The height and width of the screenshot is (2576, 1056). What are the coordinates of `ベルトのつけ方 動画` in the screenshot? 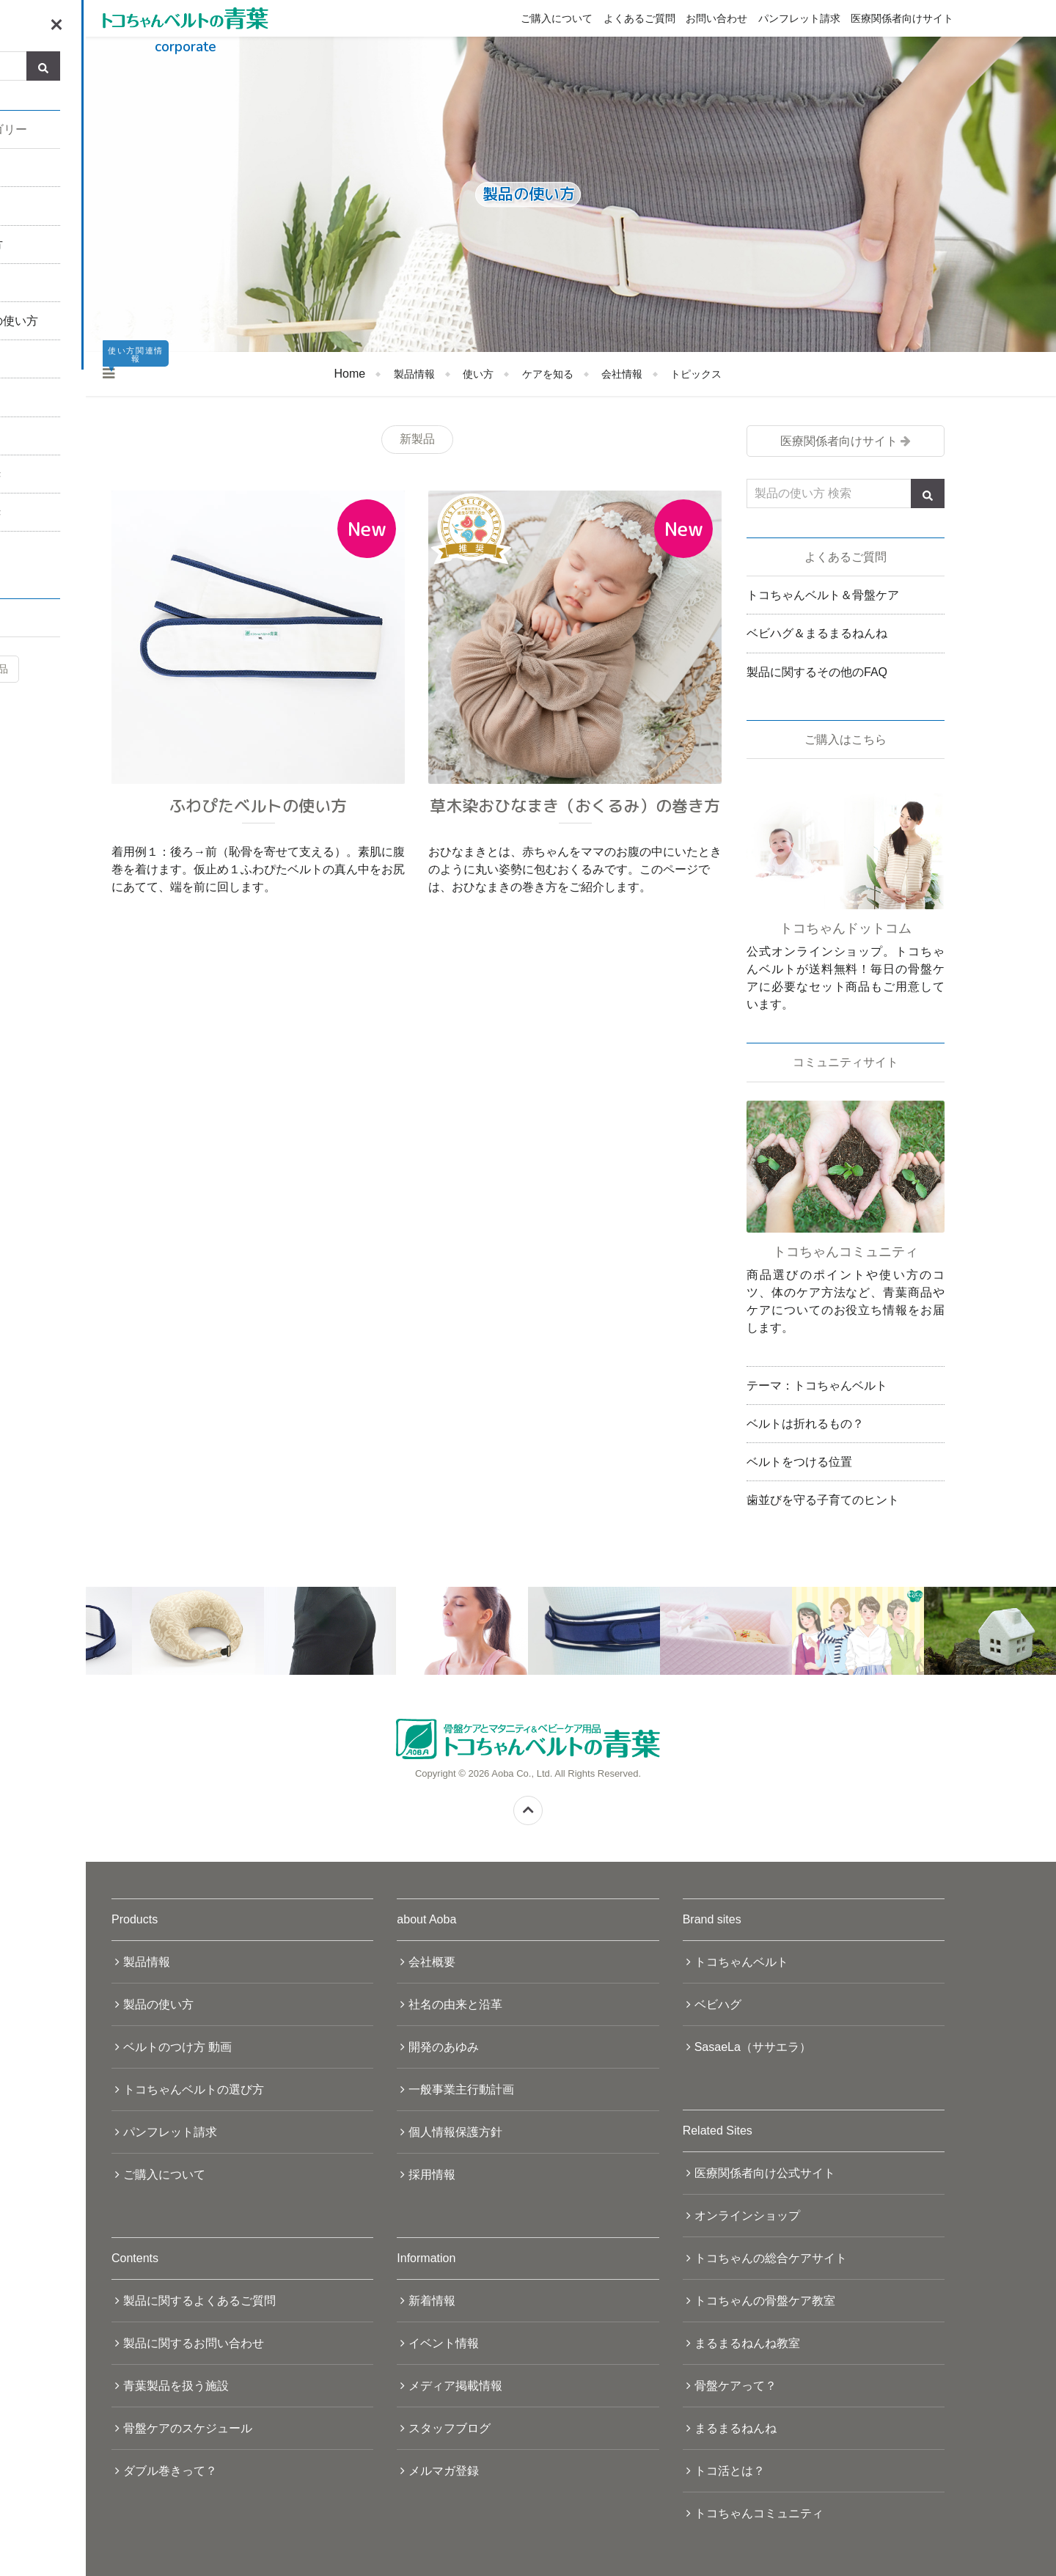 It's located at (177, 2047).